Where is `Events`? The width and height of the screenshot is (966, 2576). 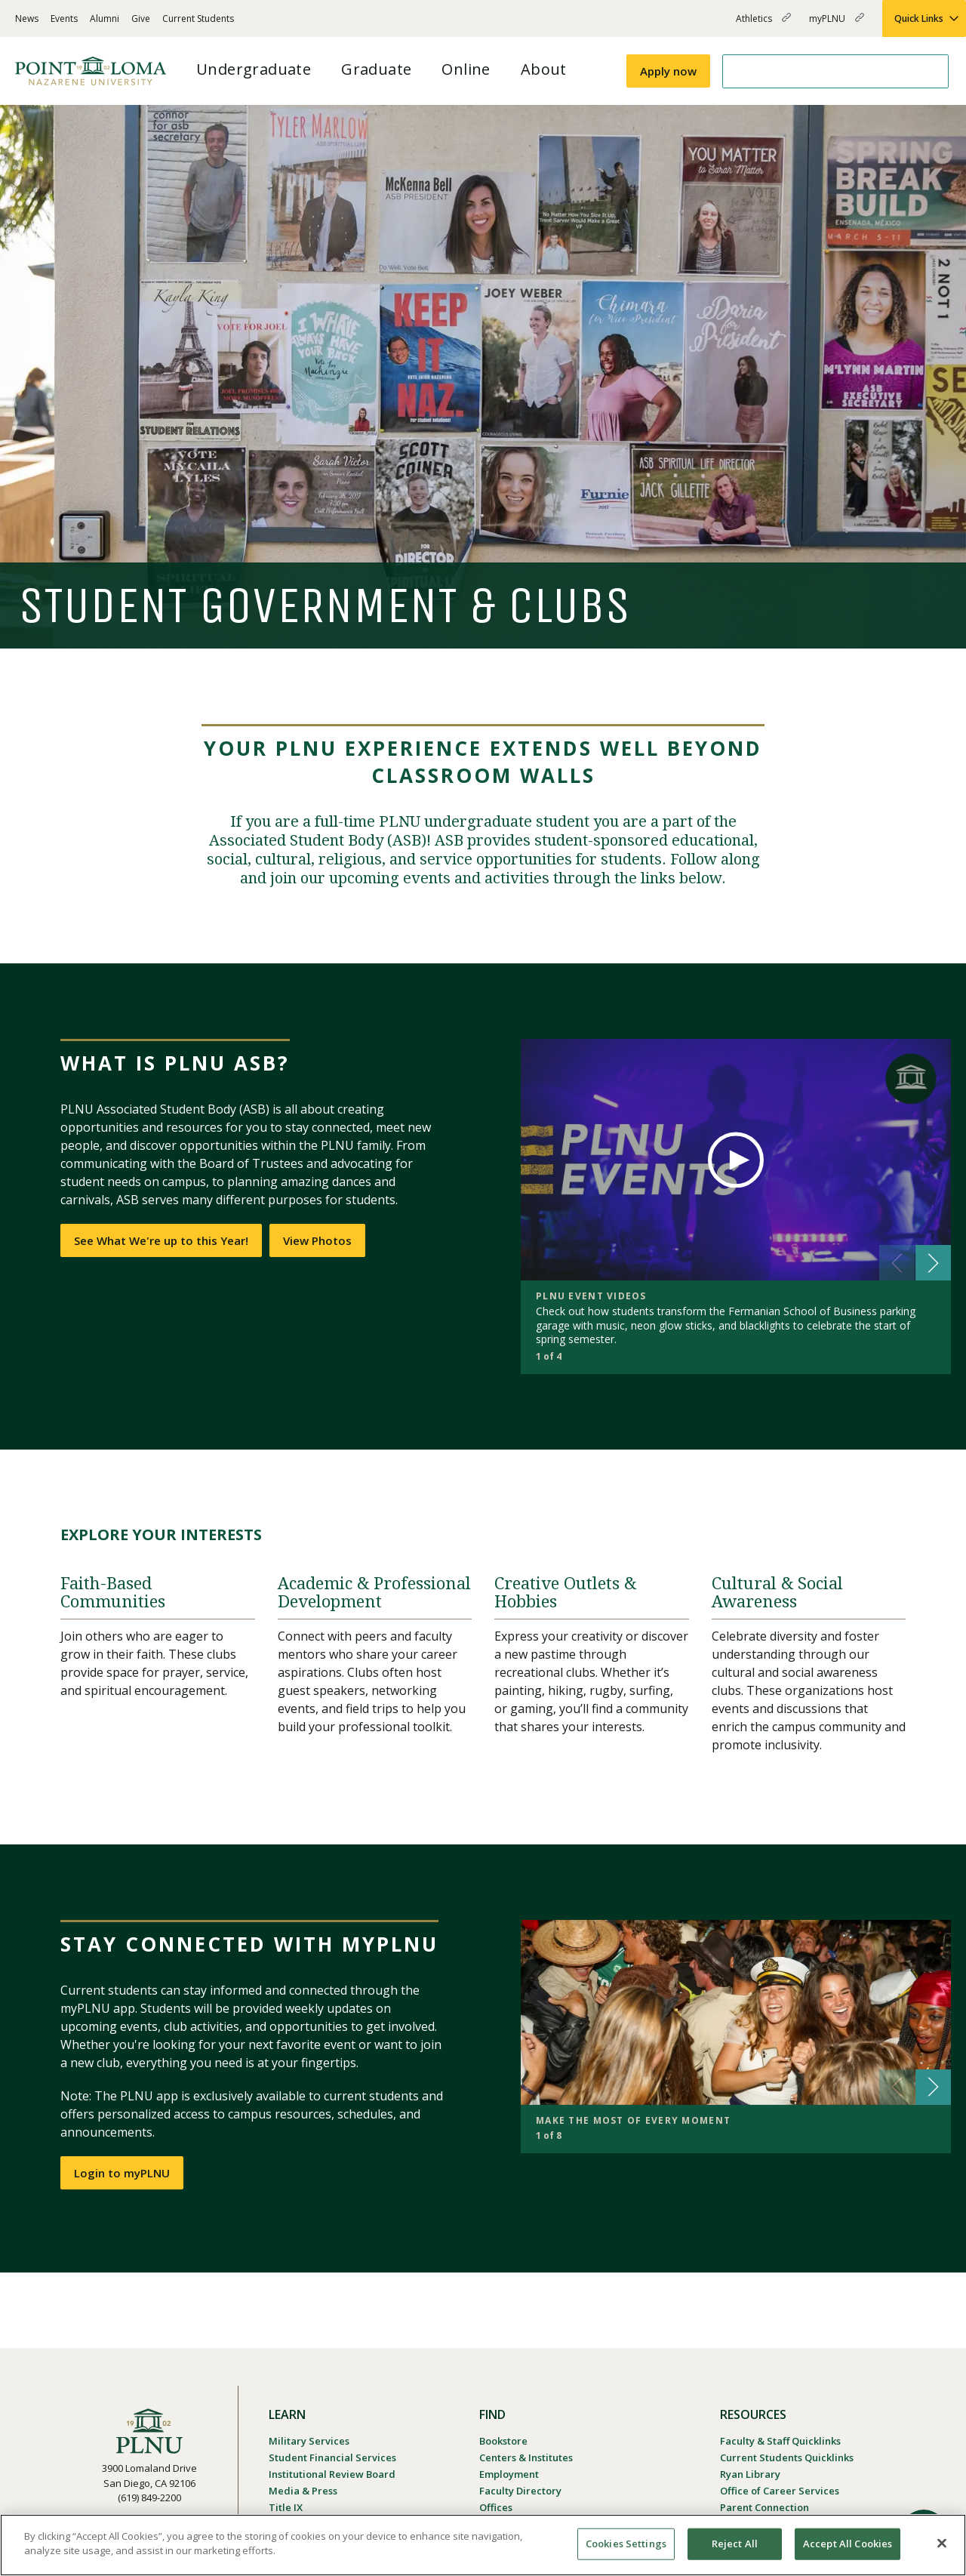
Events is located at coordinates (64, 18).